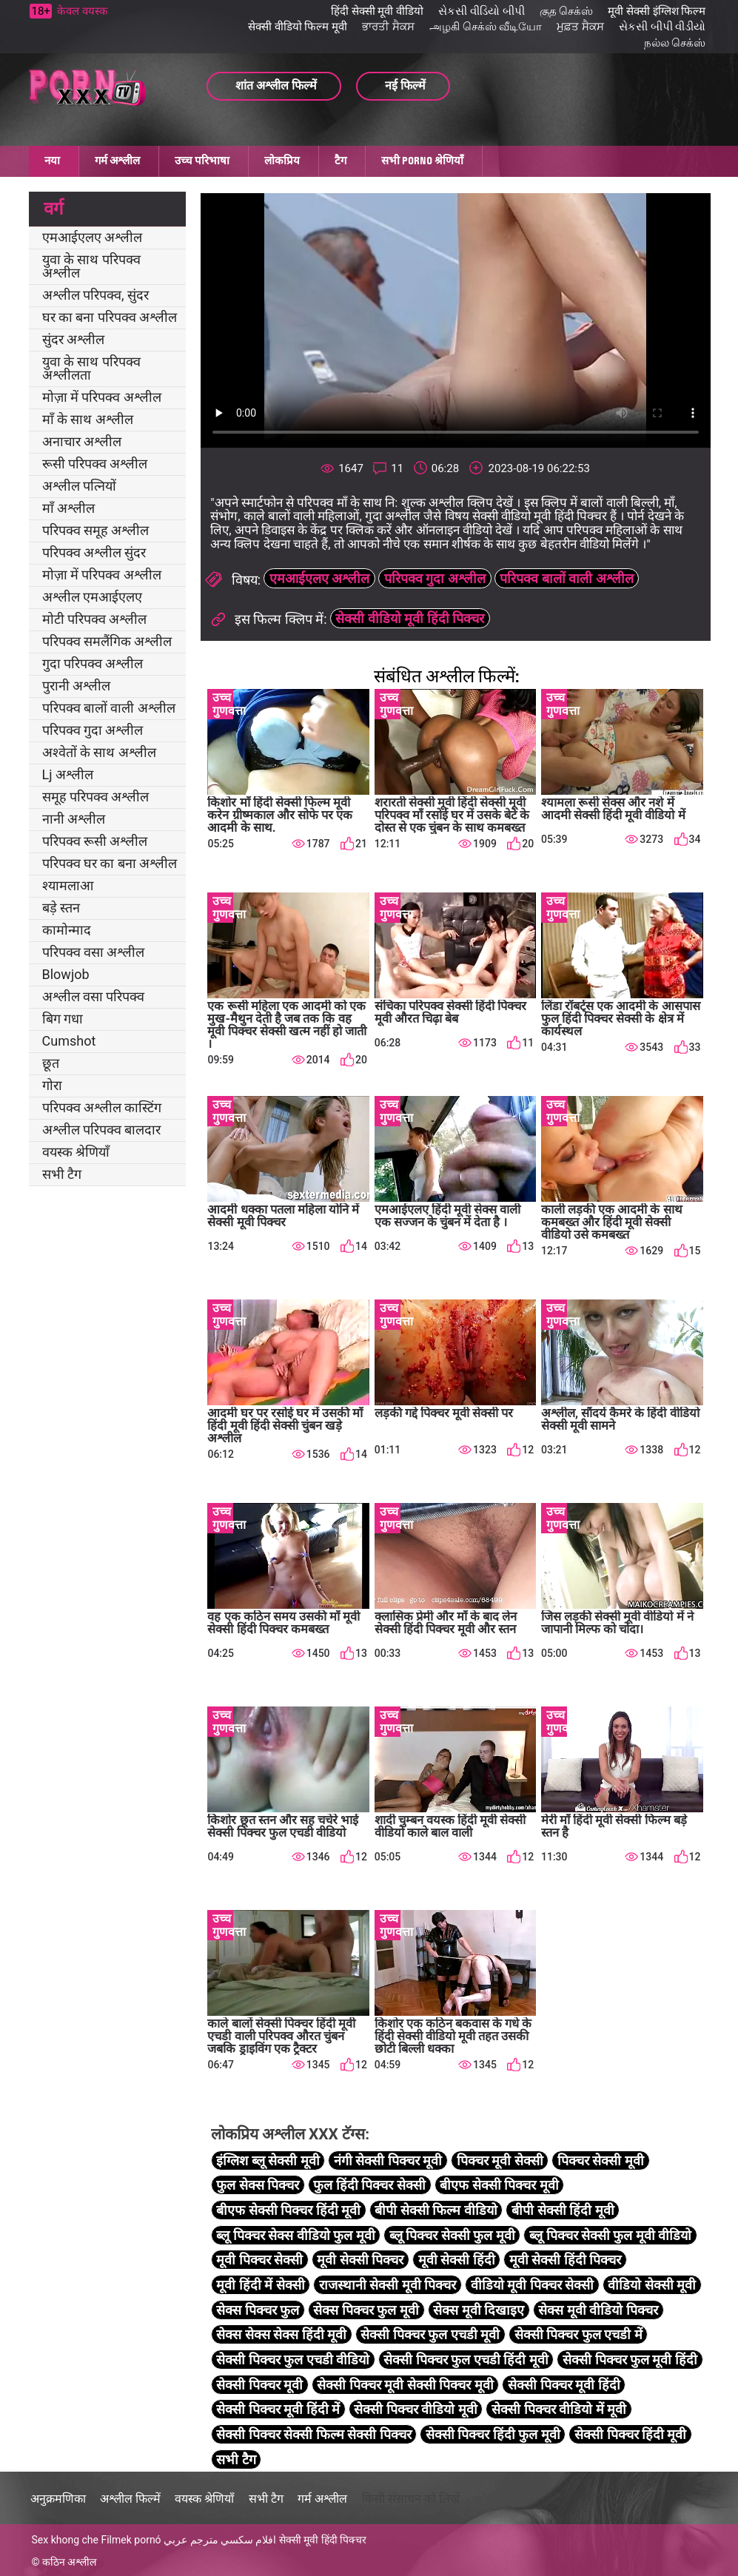 This screenshot has width=738, height=2576. Describe the element at coordinates (91, 266) in the screenshot. I see `युवा के साथ परिपक्व अश्लील` at that location.